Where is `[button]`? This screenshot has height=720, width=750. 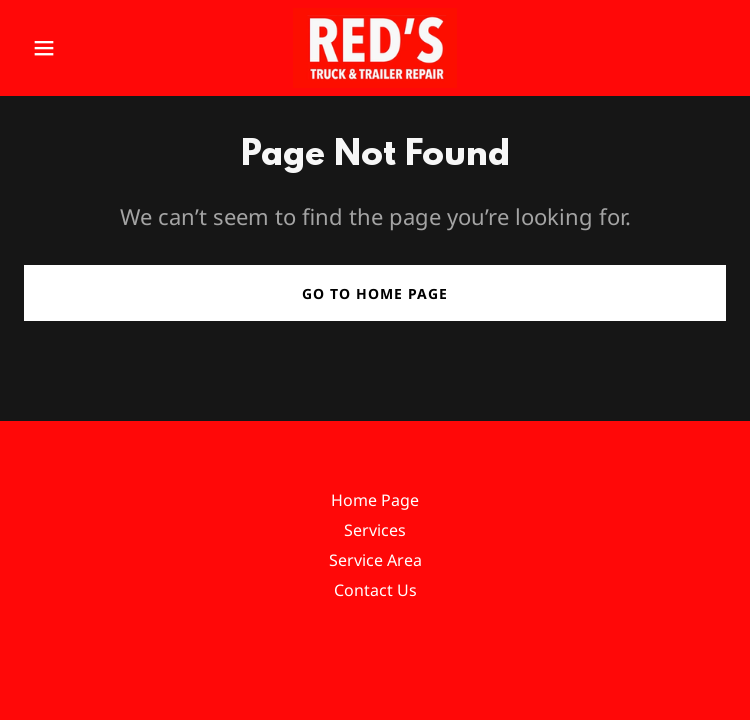 [button] is located at coordinates (76, 48).